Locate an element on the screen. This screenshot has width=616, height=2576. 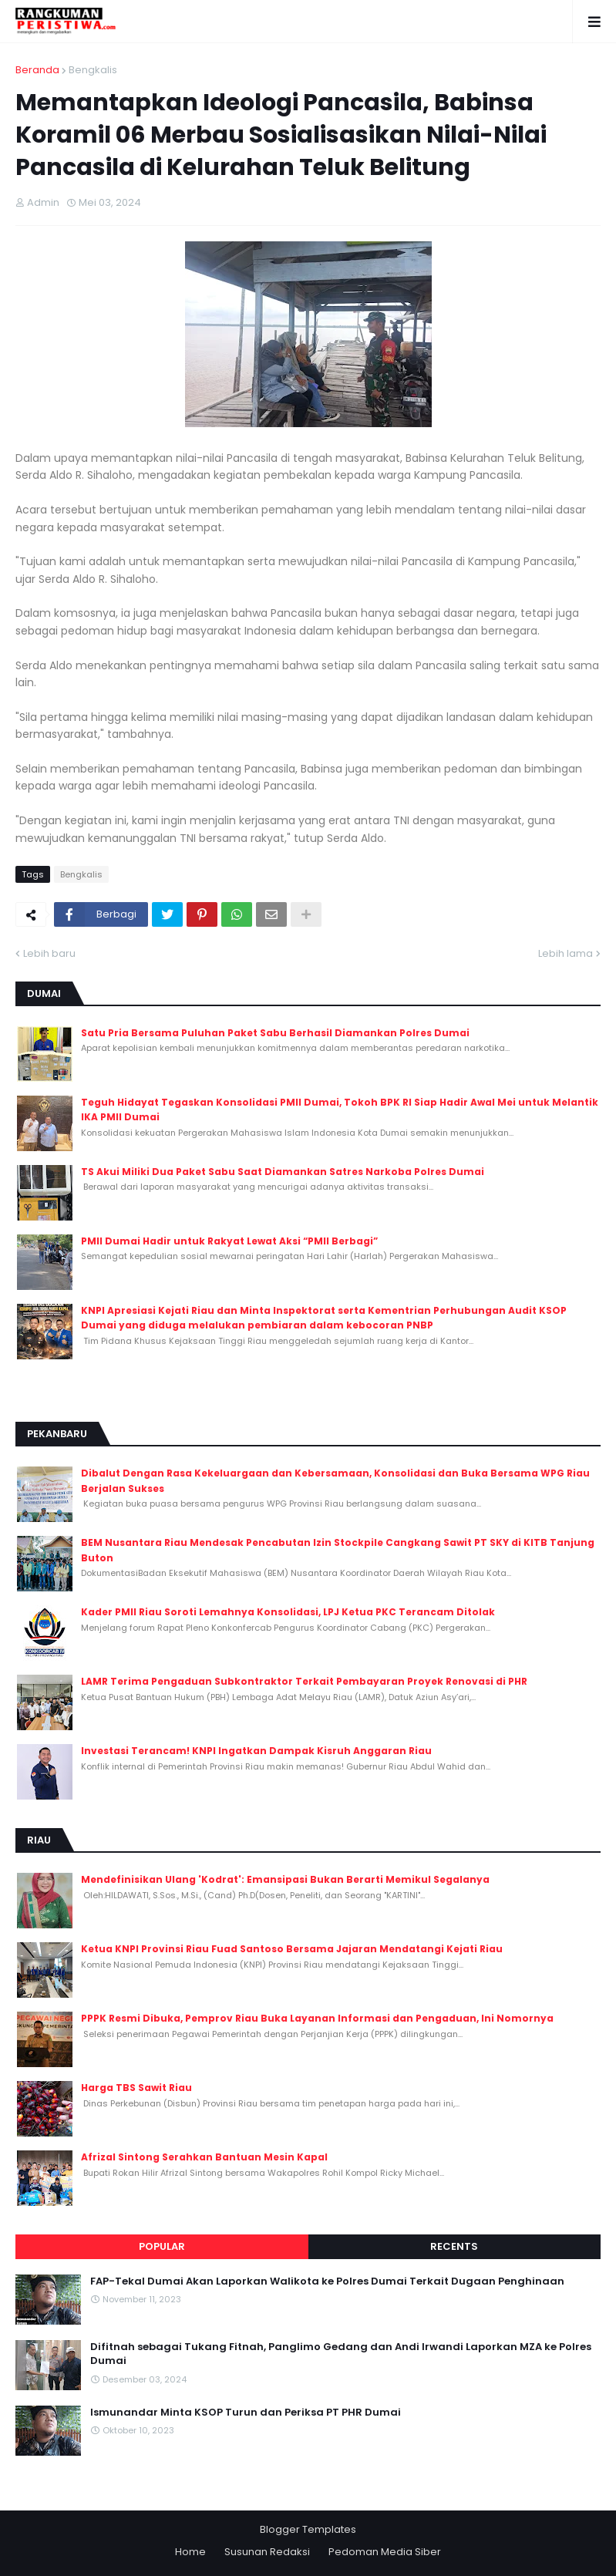
LAMR Terima Pengaduan Subkontraktor Terkait Pembayaran Proyek Renovasi di PHR is located at coordinates (304, 1681).